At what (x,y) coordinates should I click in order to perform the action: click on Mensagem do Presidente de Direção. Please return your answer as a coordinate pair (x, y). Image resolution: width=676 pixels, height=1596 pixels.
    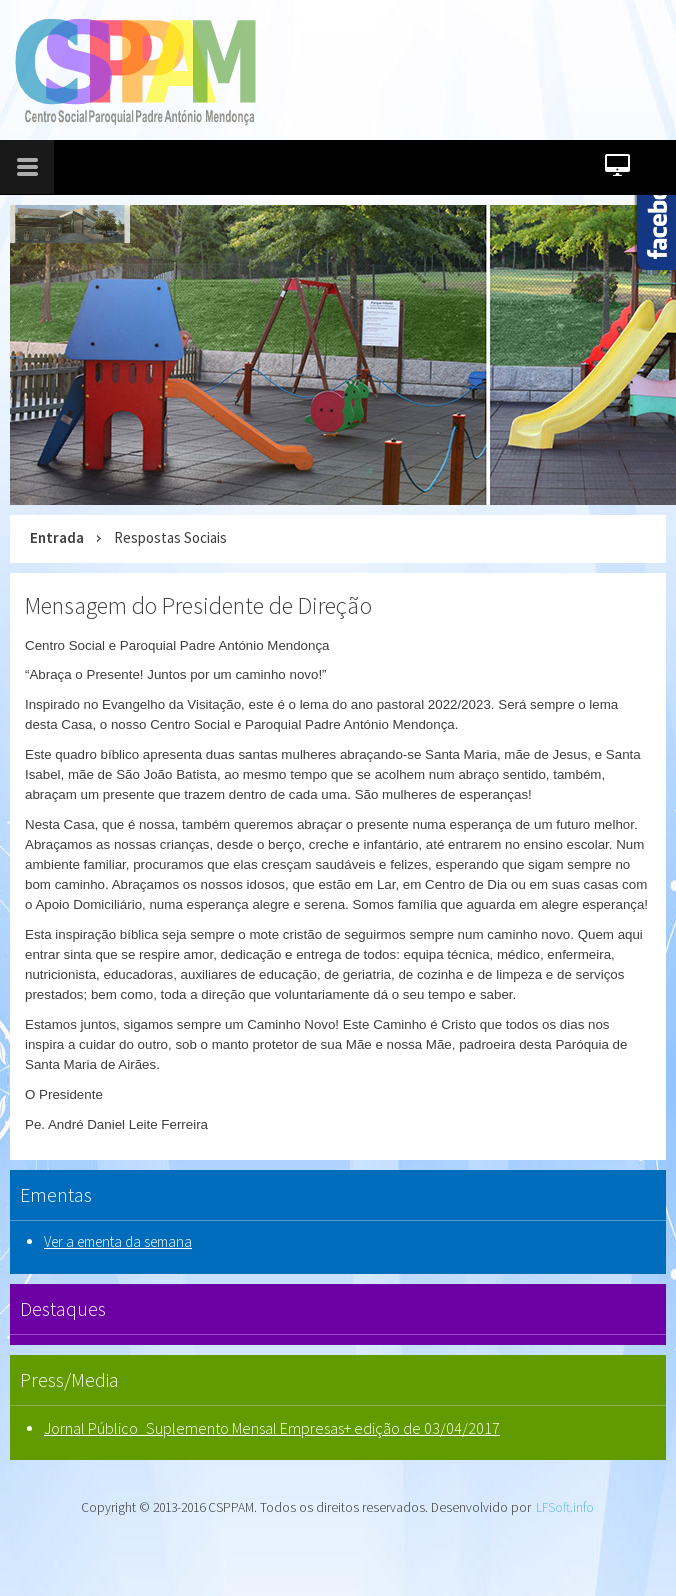
    Looking at the image, I should click on (198, 605).